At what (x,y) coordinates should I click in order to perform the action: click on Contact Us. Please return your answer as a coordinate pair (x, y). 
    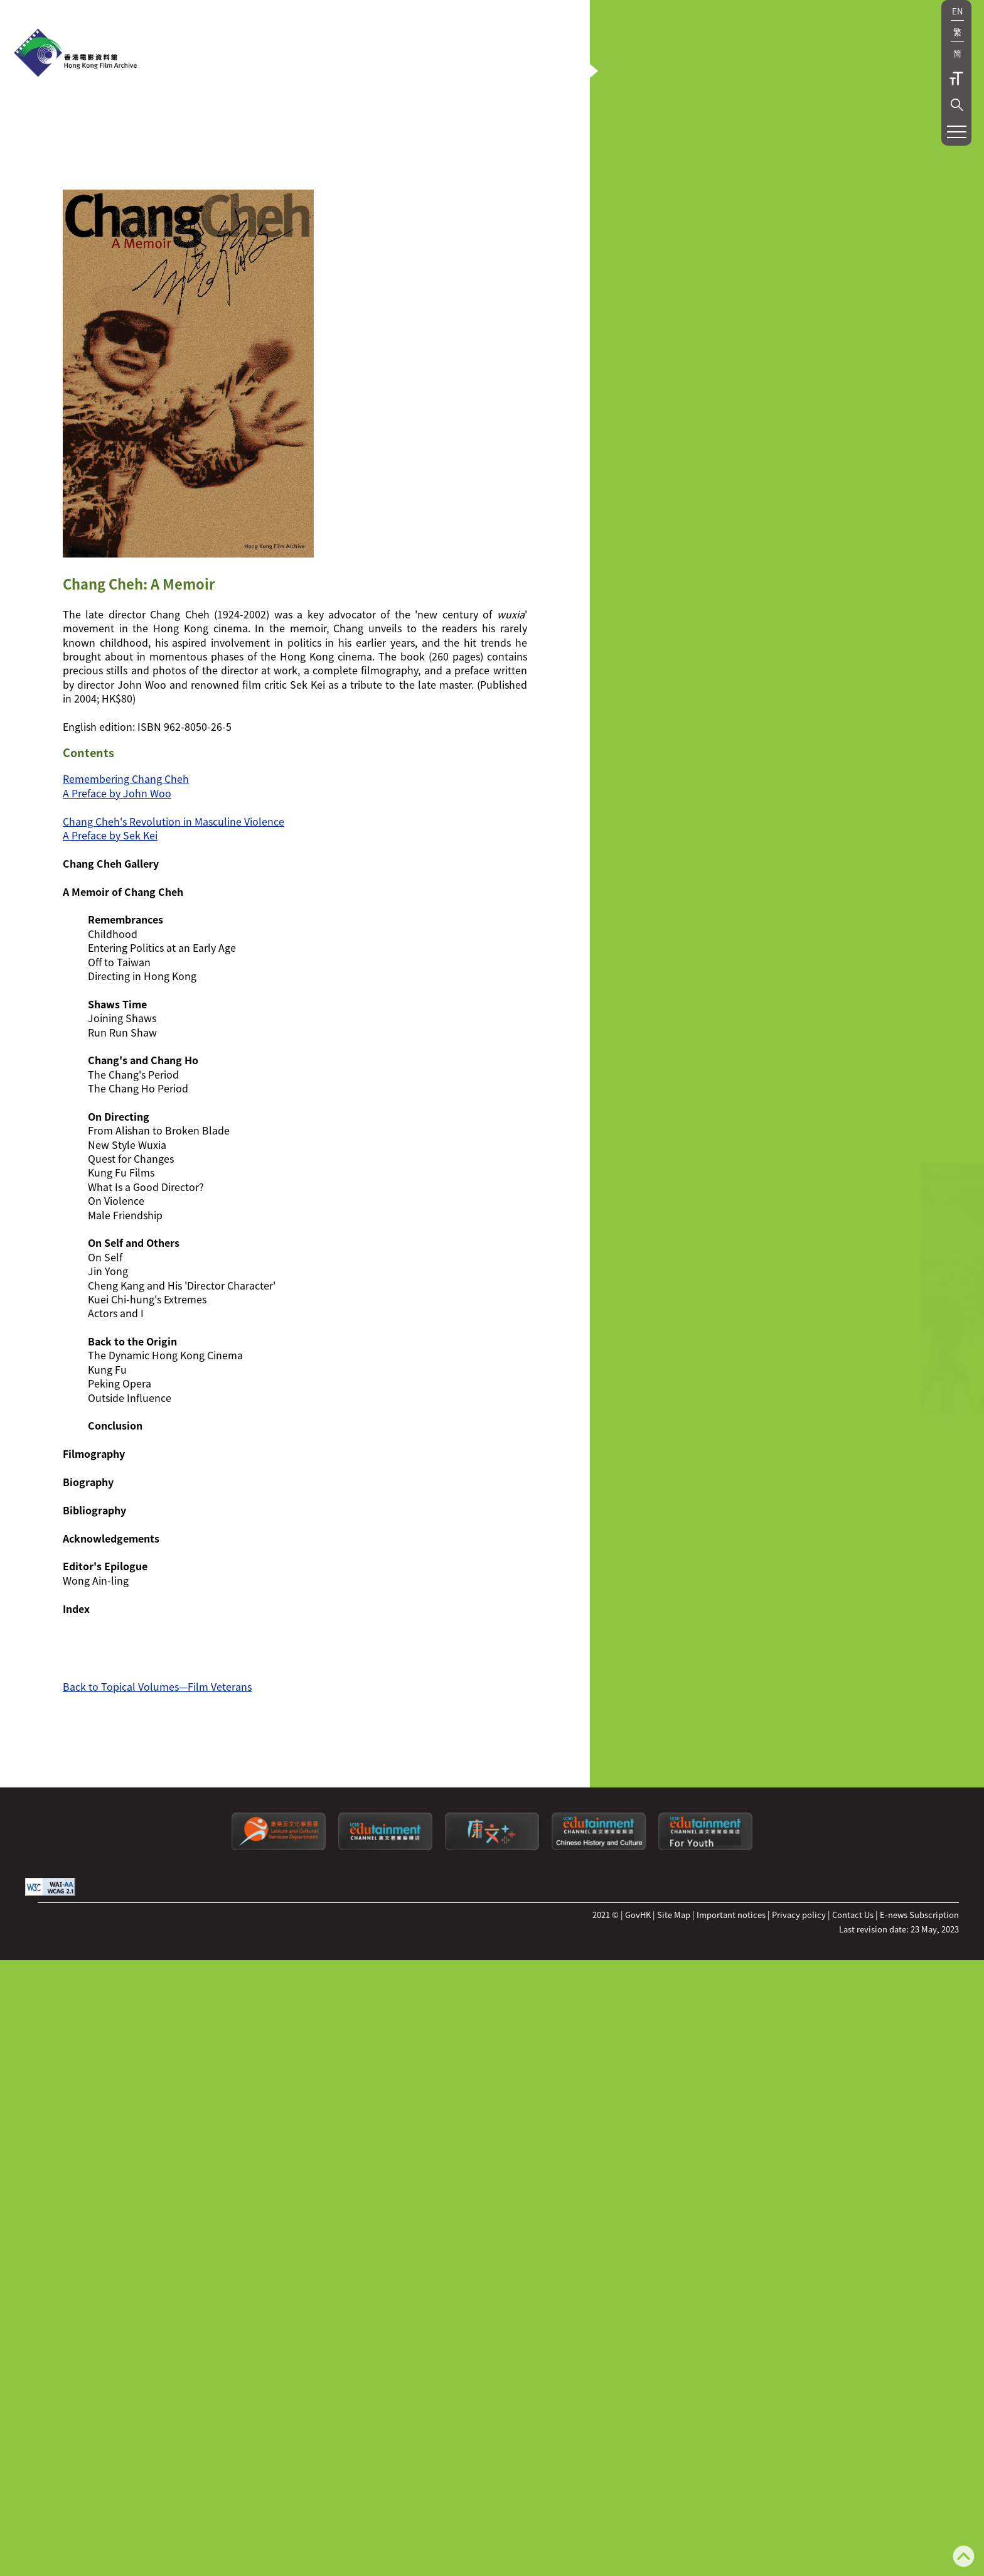
    Looking at the image, I should click on (853, 2031).